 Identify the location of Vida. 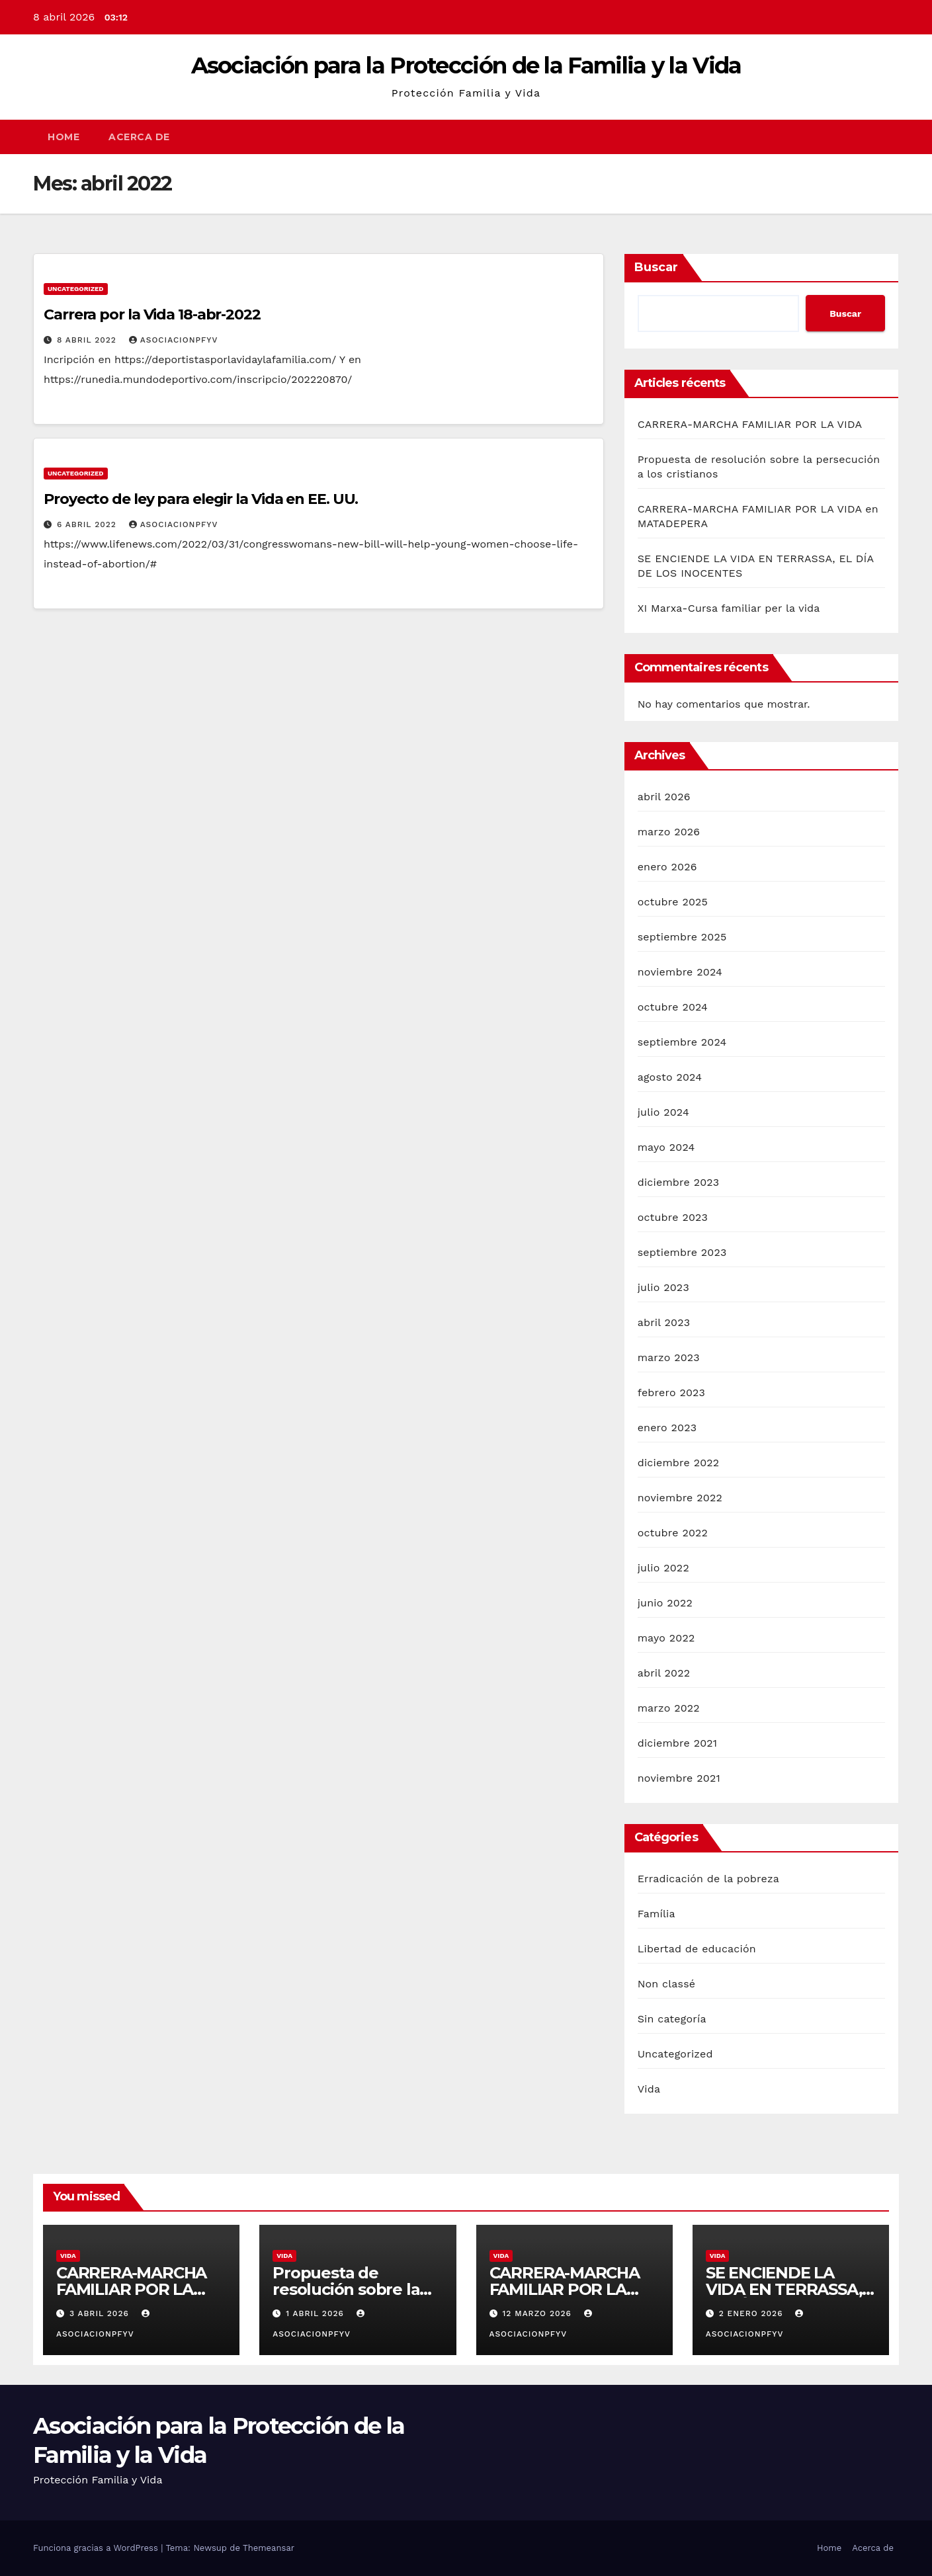
(649, 2089).